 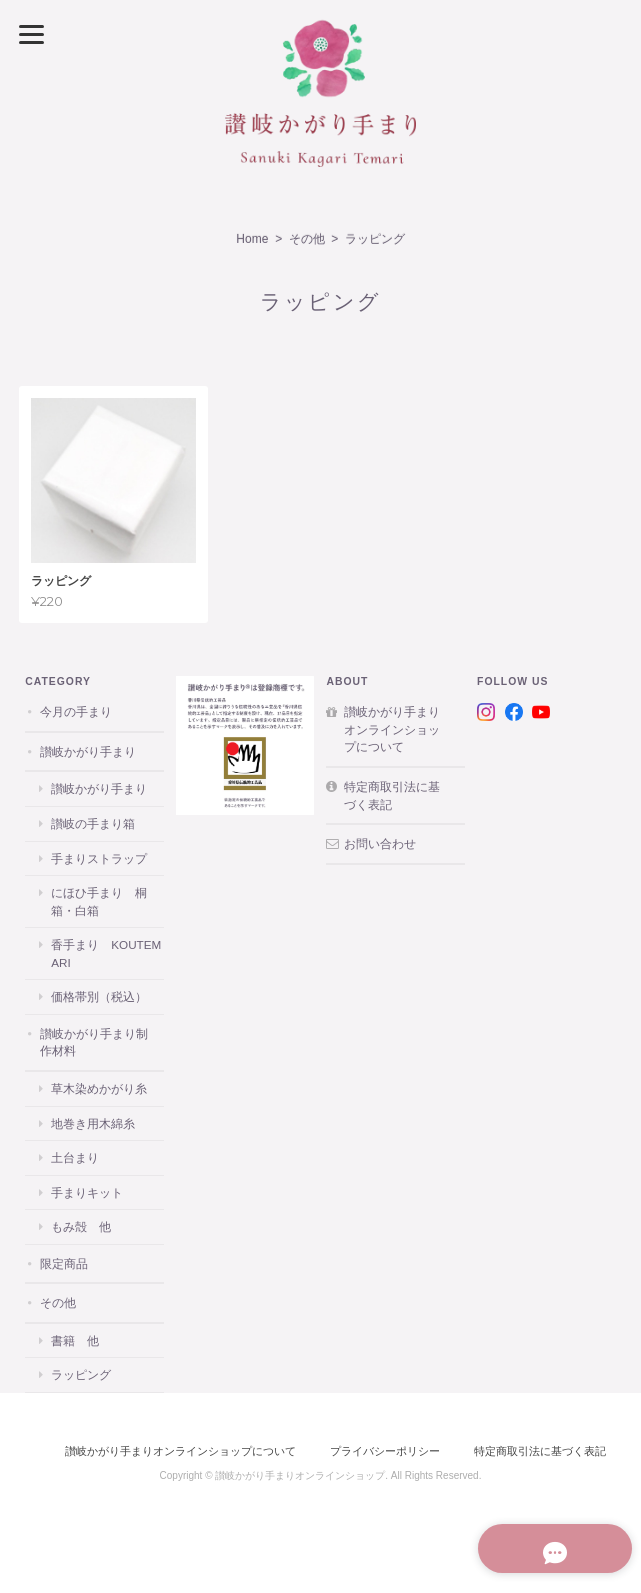 What do you see at coordinates (106, 953) in the screenshot?
I see `香手まり KOUTEMARI` at bounding box center [106, 953].